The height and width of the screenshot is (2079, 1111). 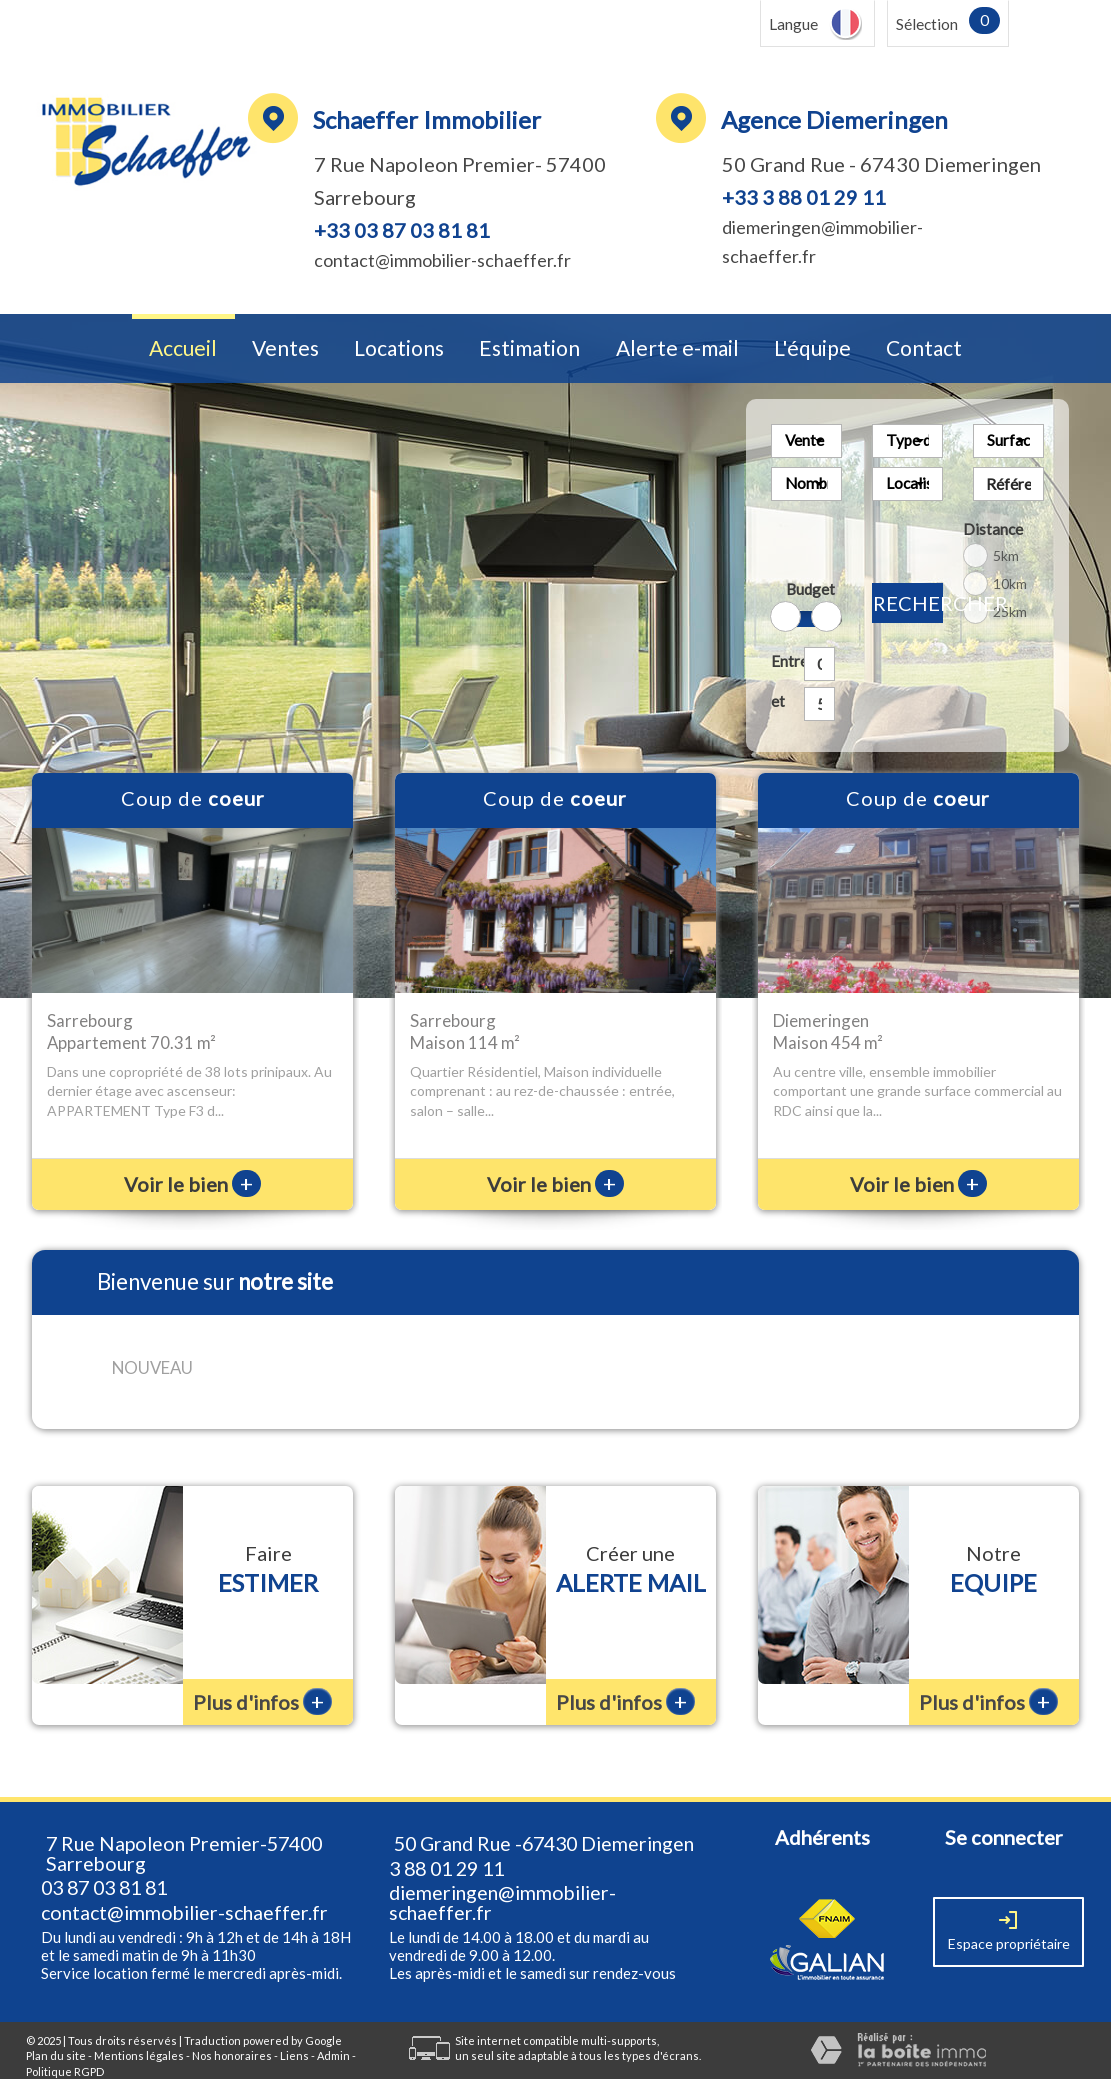 I want to click on Sélection, so click(x=927, y=24).